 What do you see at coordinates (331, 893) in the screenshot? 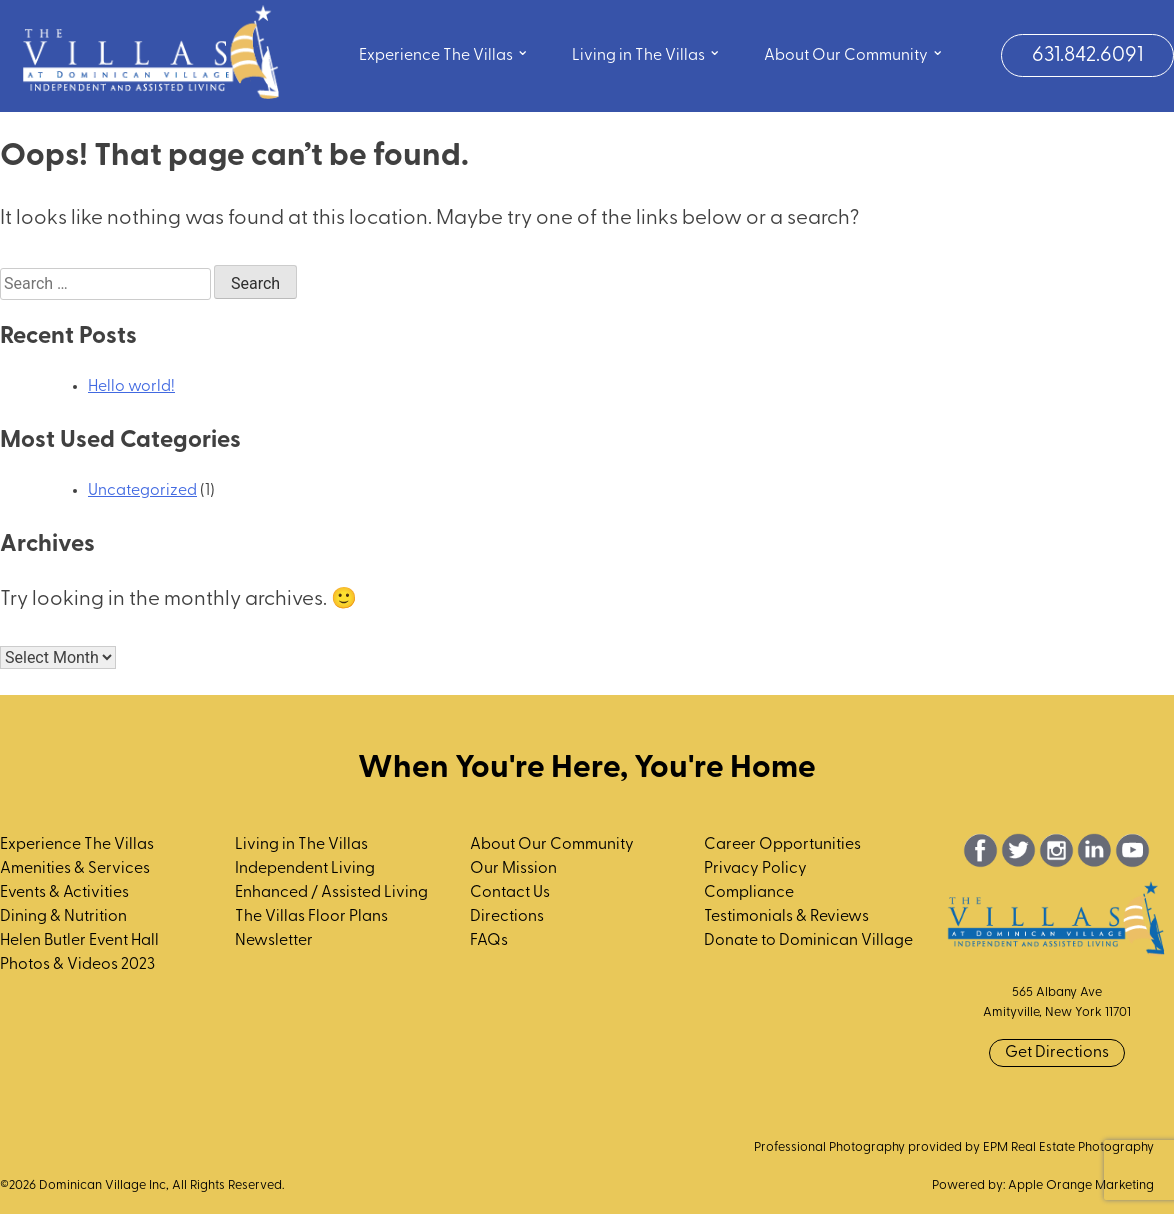
I see `Enhanced / Assisted Living` at bounding box center [331, 893].